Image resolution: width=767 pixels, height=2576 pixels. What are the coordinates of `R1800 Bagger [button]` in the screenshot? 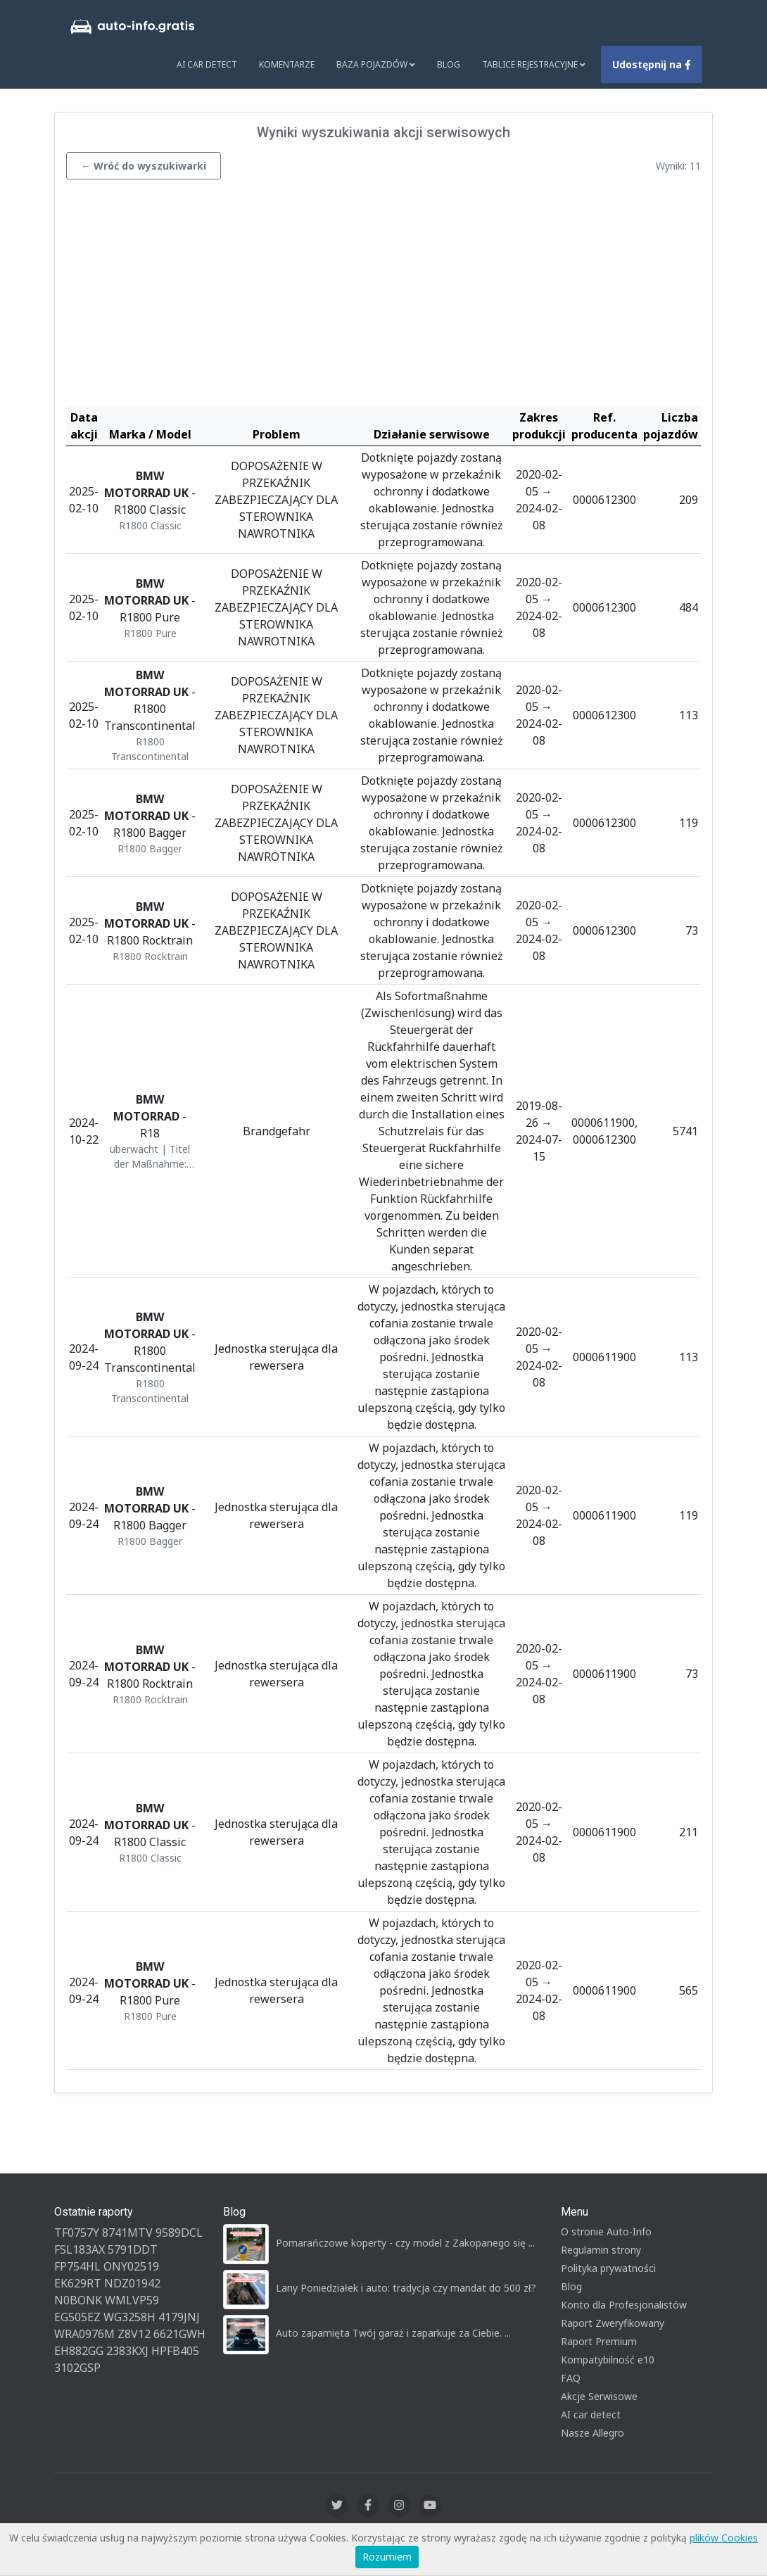 It's located at (150, 848).